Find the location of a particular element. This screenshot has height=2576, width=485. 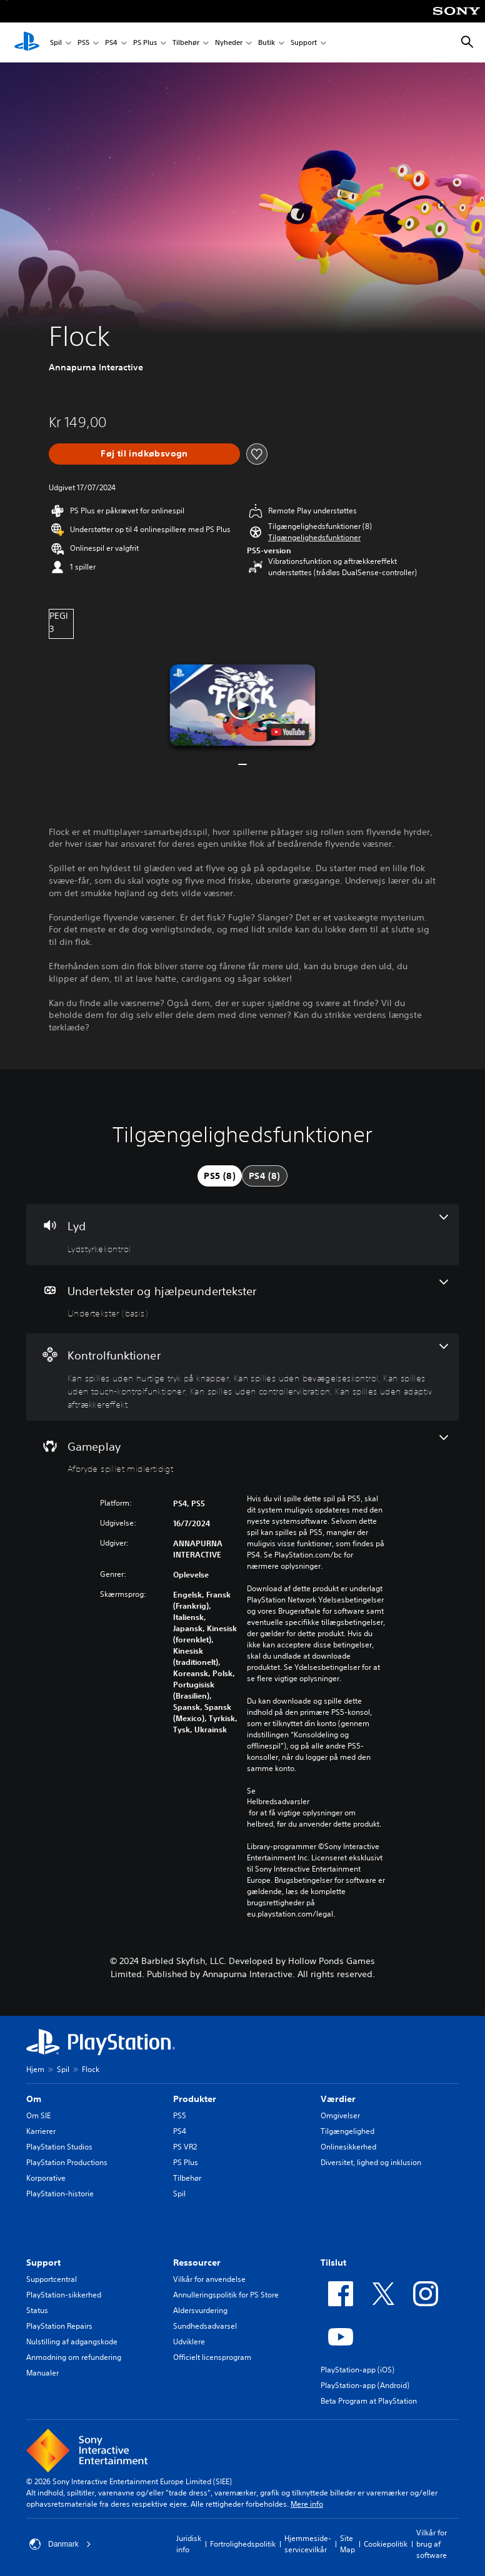

Status is located at coordinates (37, 2310).